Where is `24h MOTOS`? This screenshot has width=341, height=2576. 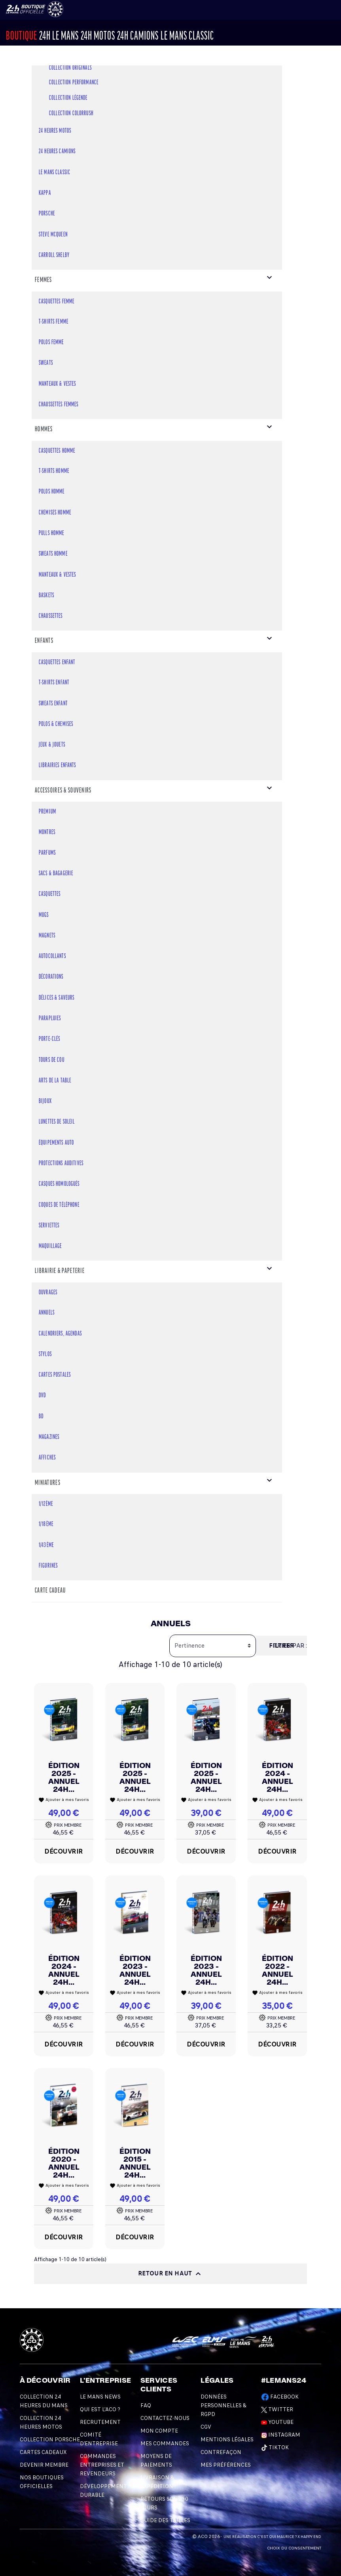 24h MOTOS is located at coordinates (98, 36).